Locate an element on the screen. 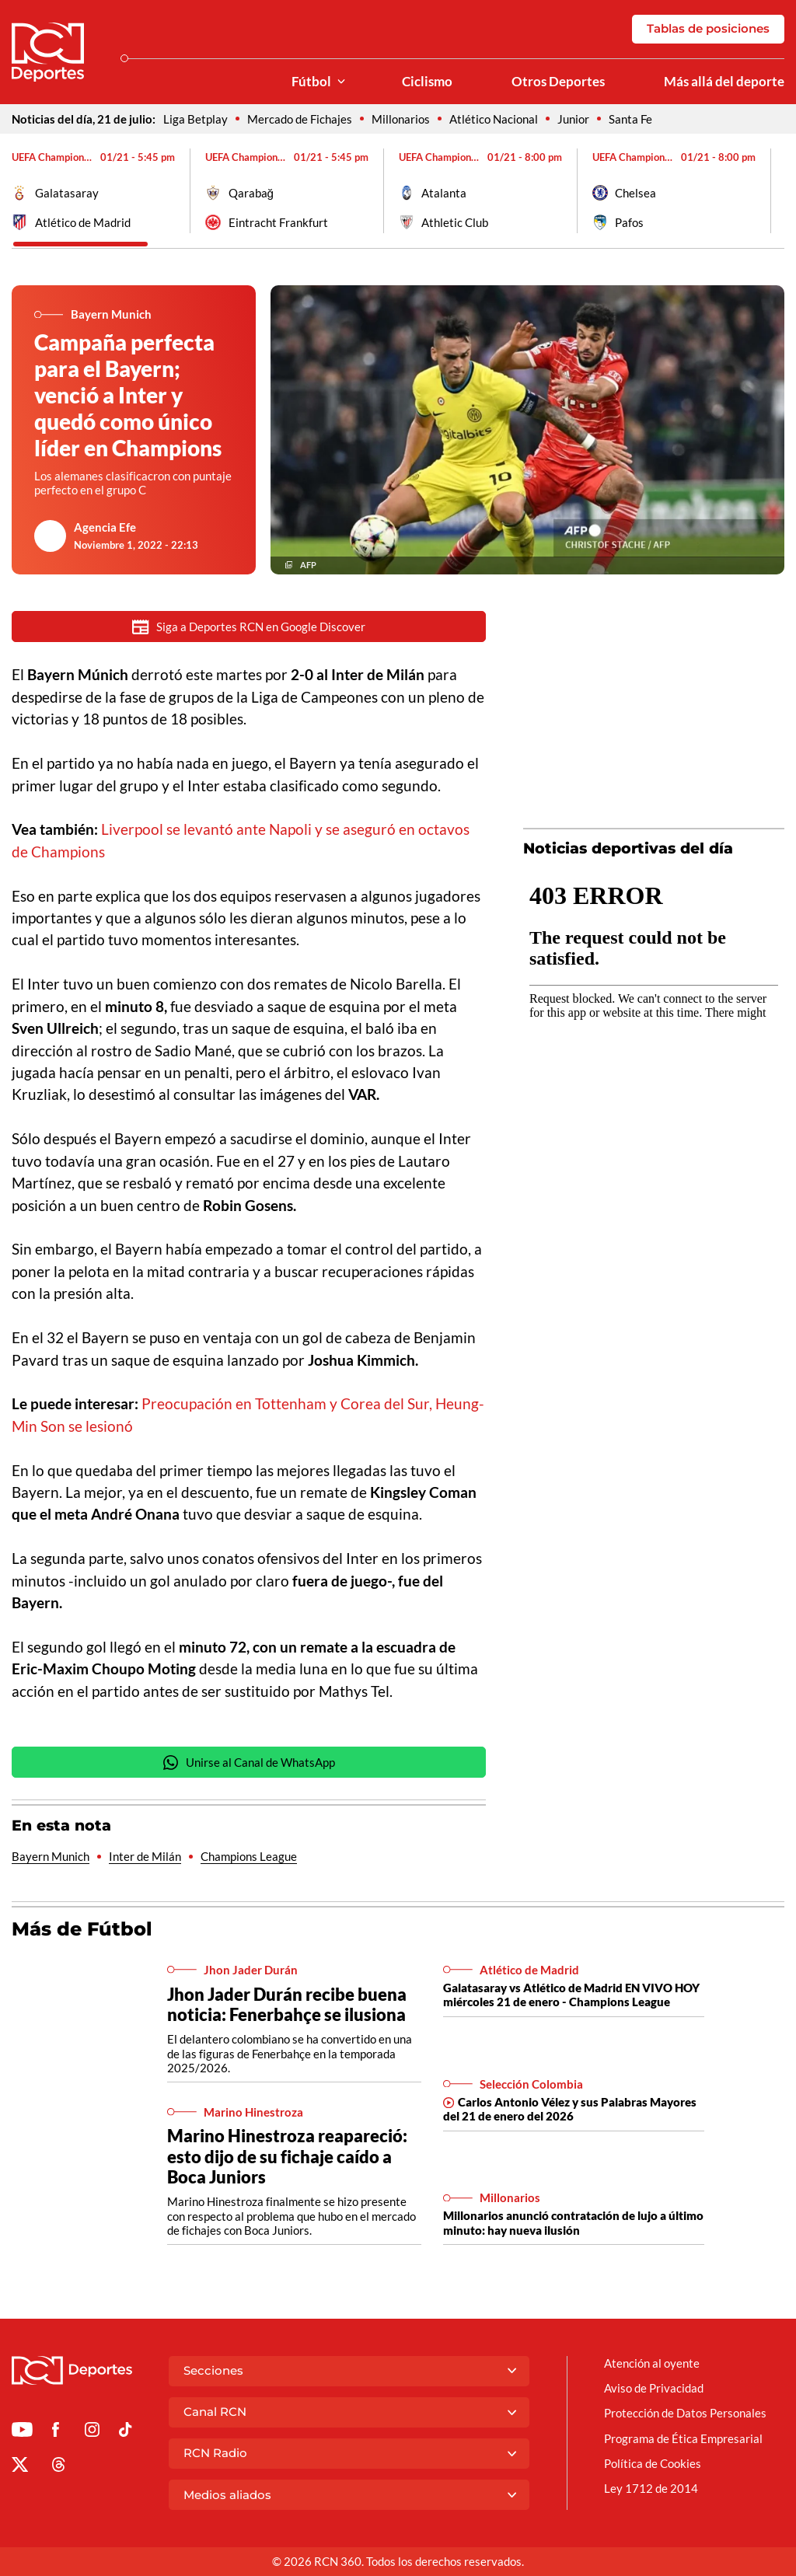  Junior is located at coordinates (573, 119).